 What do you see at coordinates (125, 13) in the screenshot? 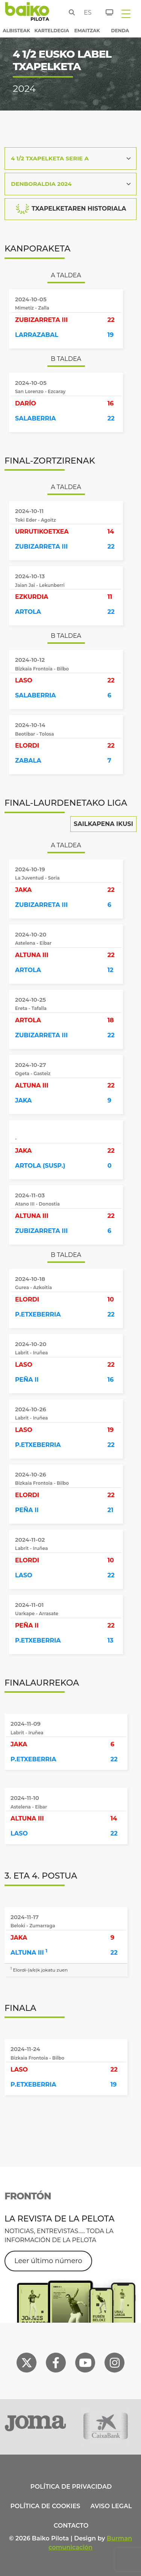
I see `[Toggle navigation]` at bounding box center [125, 13].